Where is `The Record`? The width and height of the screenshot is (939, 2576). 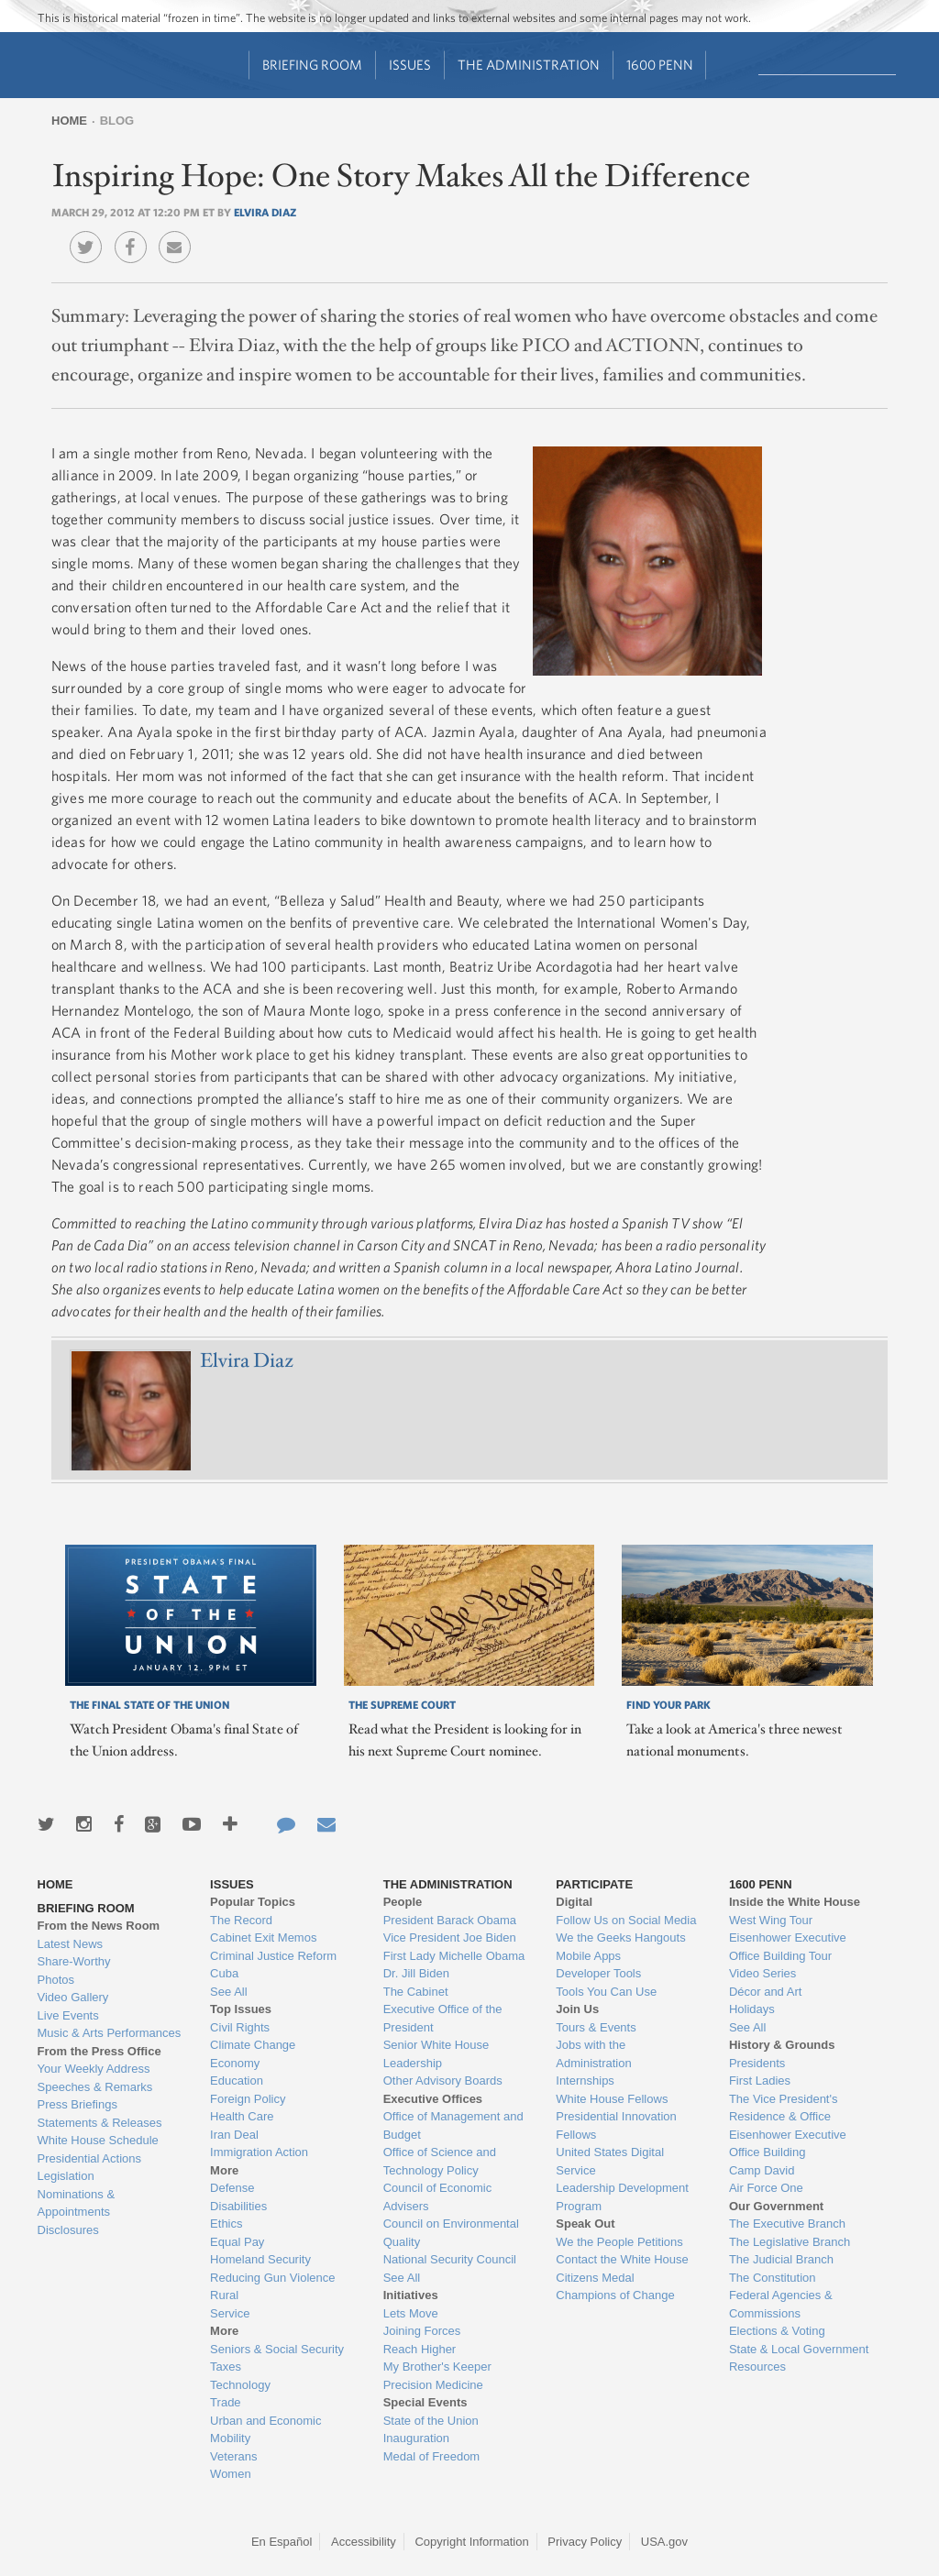 The Record is located at coordinates (241, 1920).